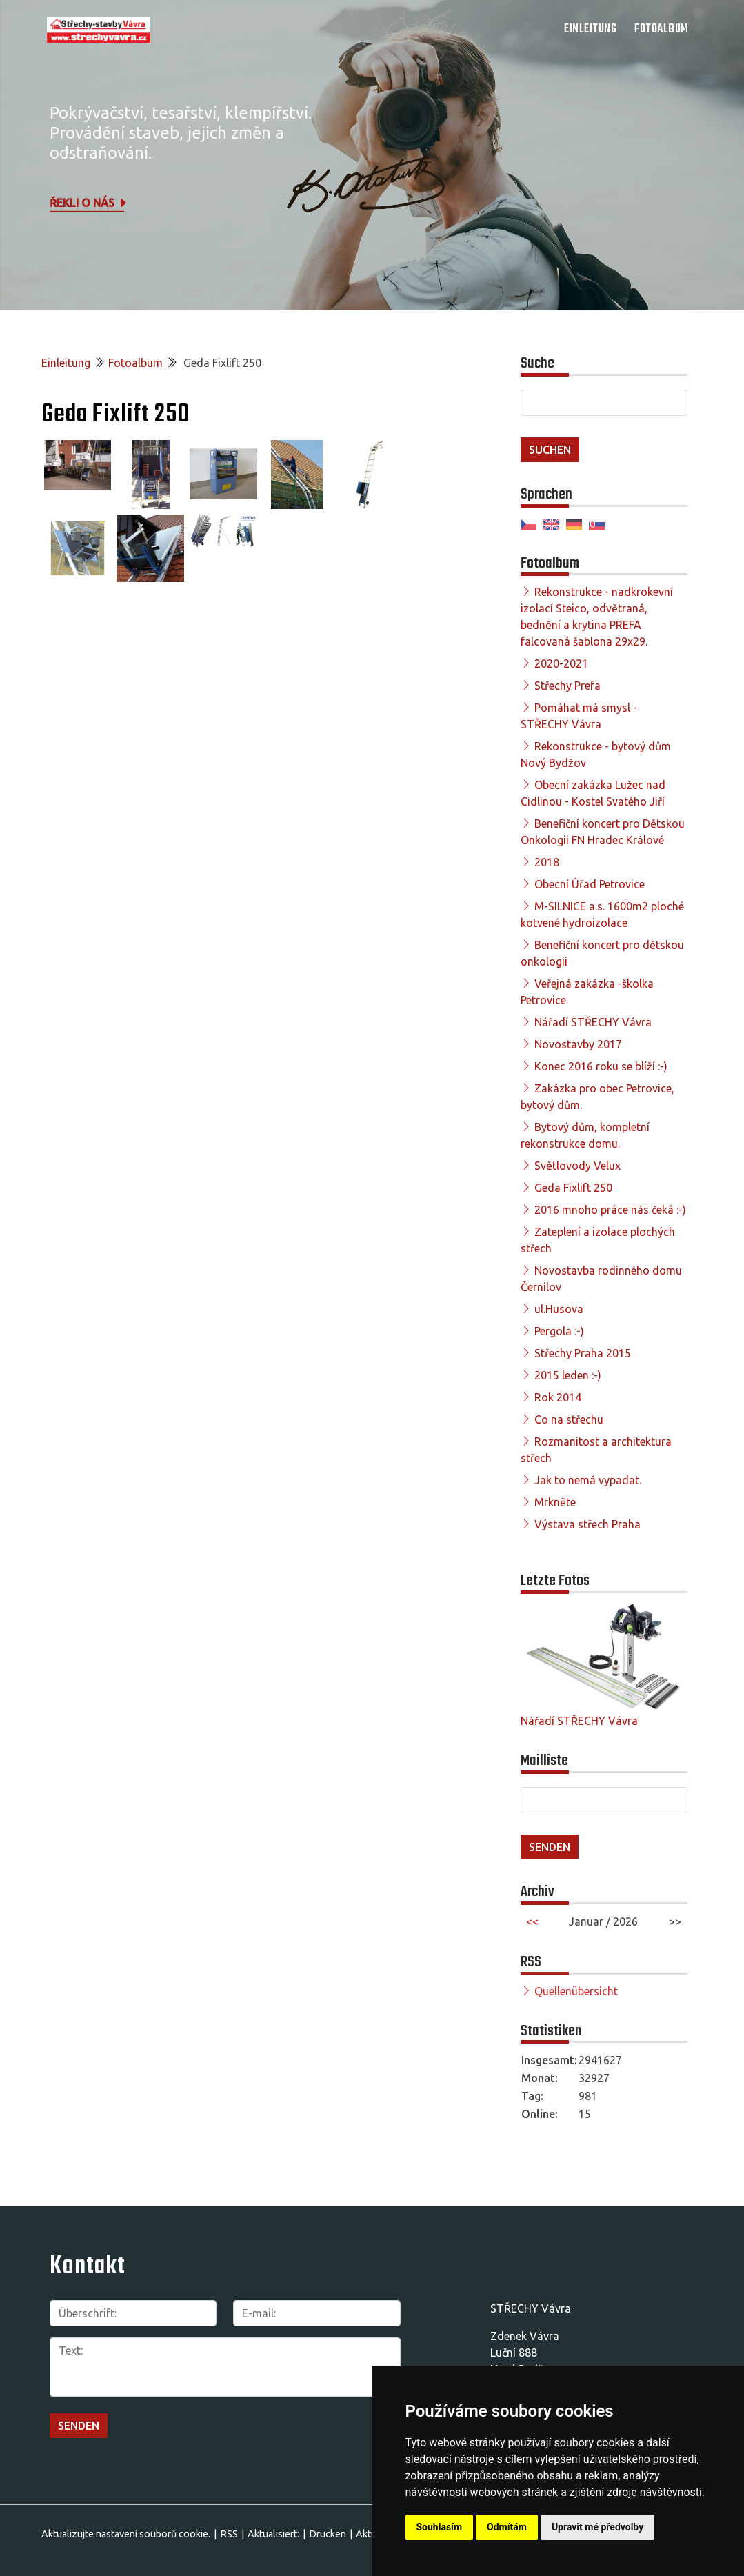 The height and width of the screenshot is (2576, 744). I want to click on 2020-2021, so click(561, 663).